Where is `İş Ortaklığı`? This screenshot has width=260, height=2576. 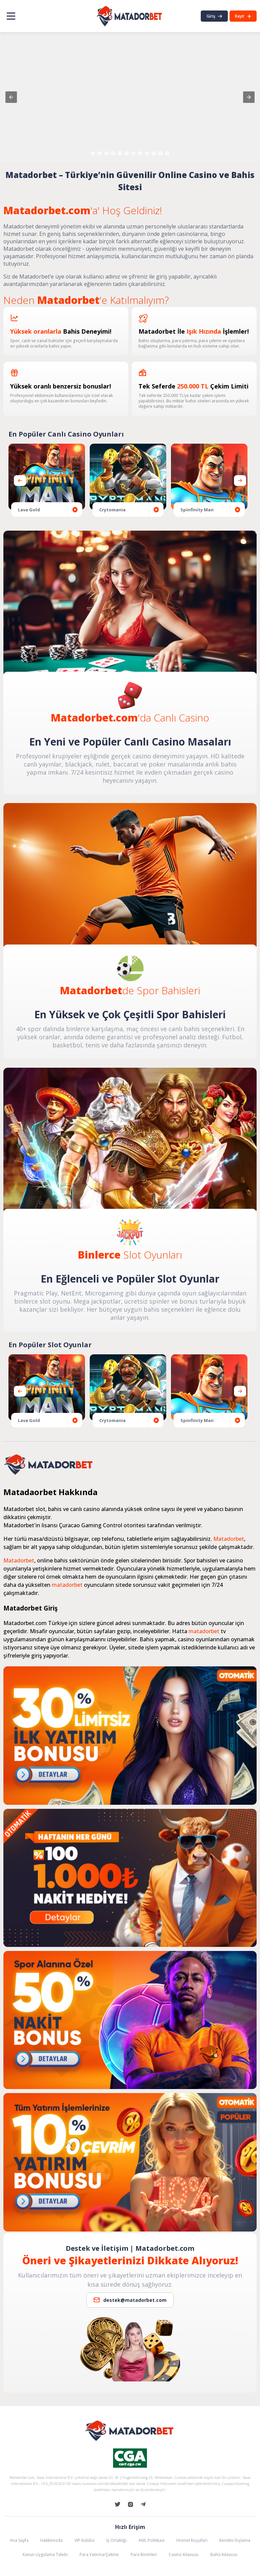
İş Ortaklığı is located at coordinates (116, 2540).